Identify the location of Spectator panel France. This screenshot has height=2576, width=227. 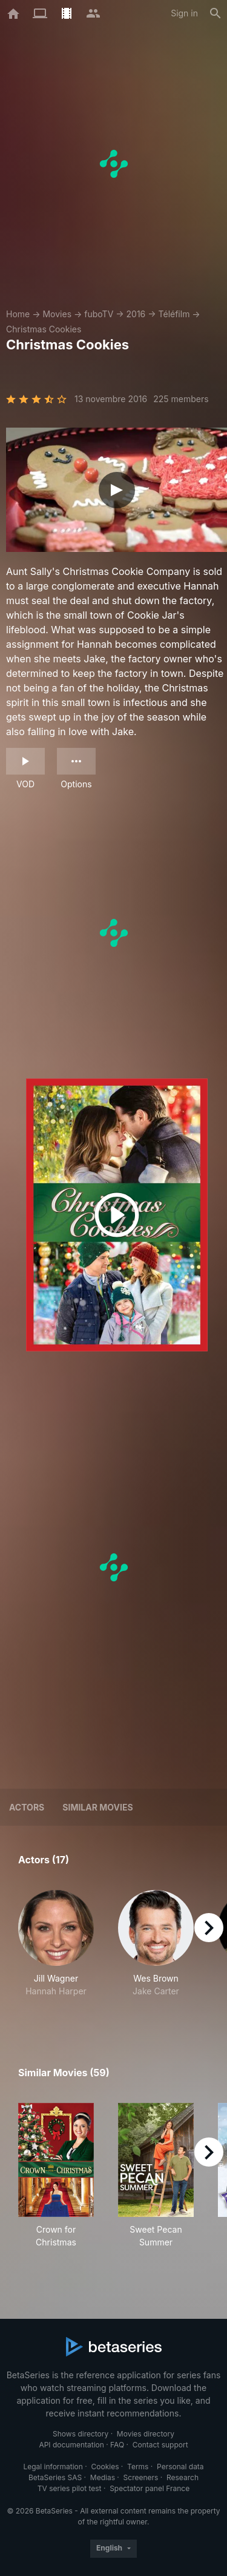
(149, 2488).